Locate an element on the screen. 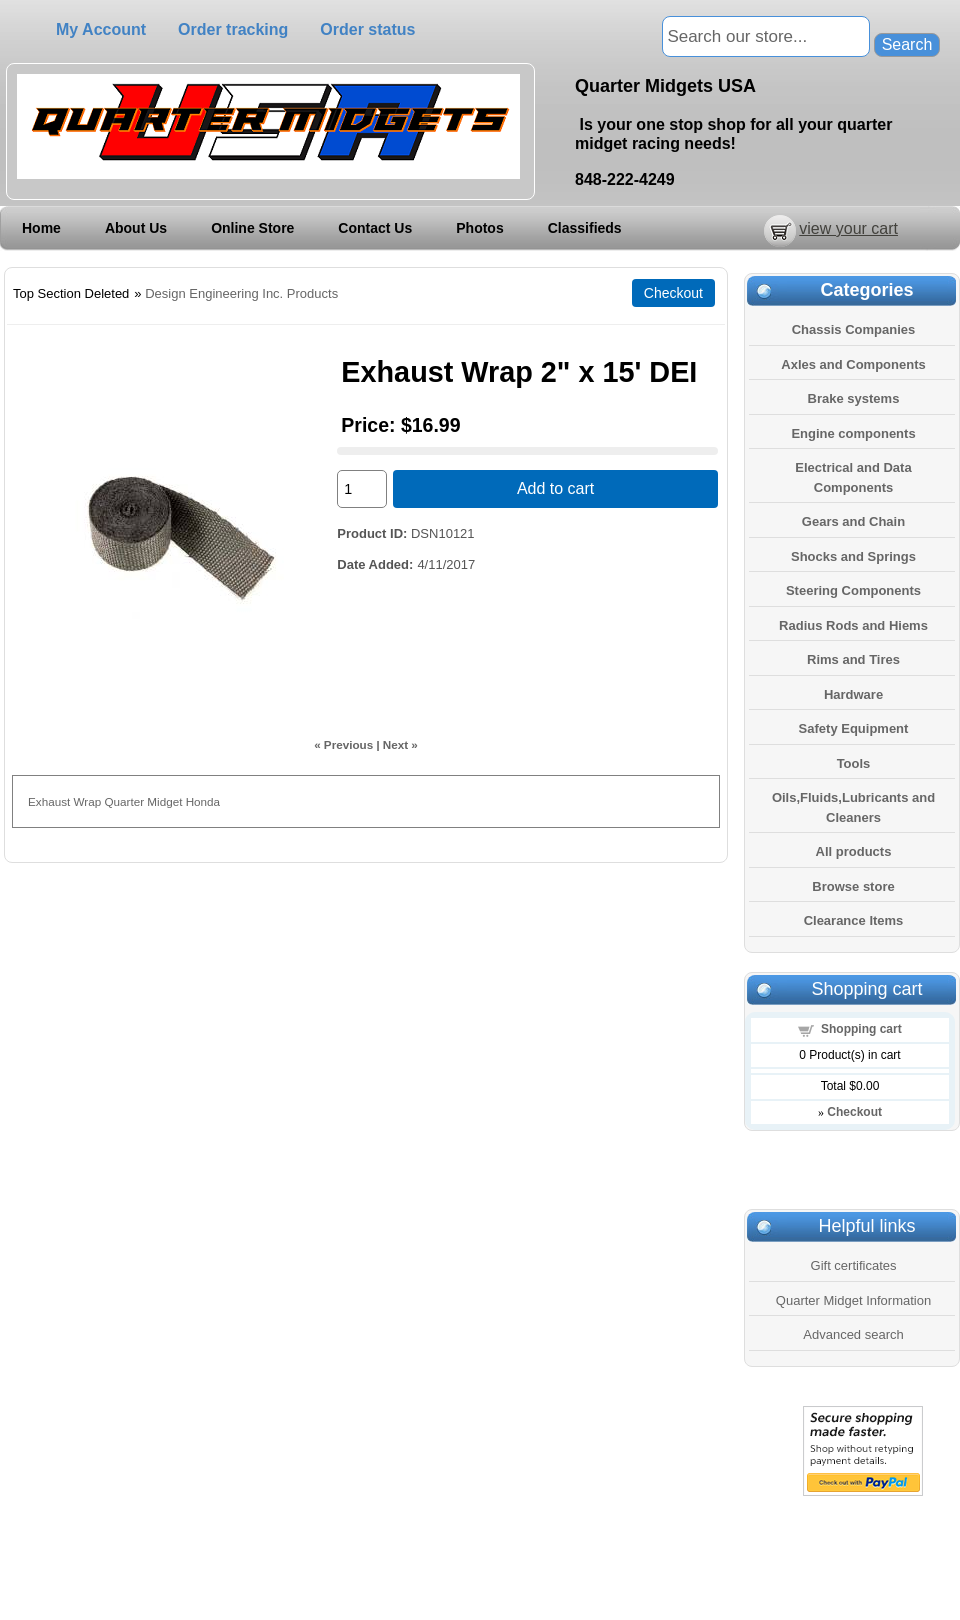 Image resolution: width=960 pixels, height=1620 pixels. Midget is located at coordinates (164, 801).